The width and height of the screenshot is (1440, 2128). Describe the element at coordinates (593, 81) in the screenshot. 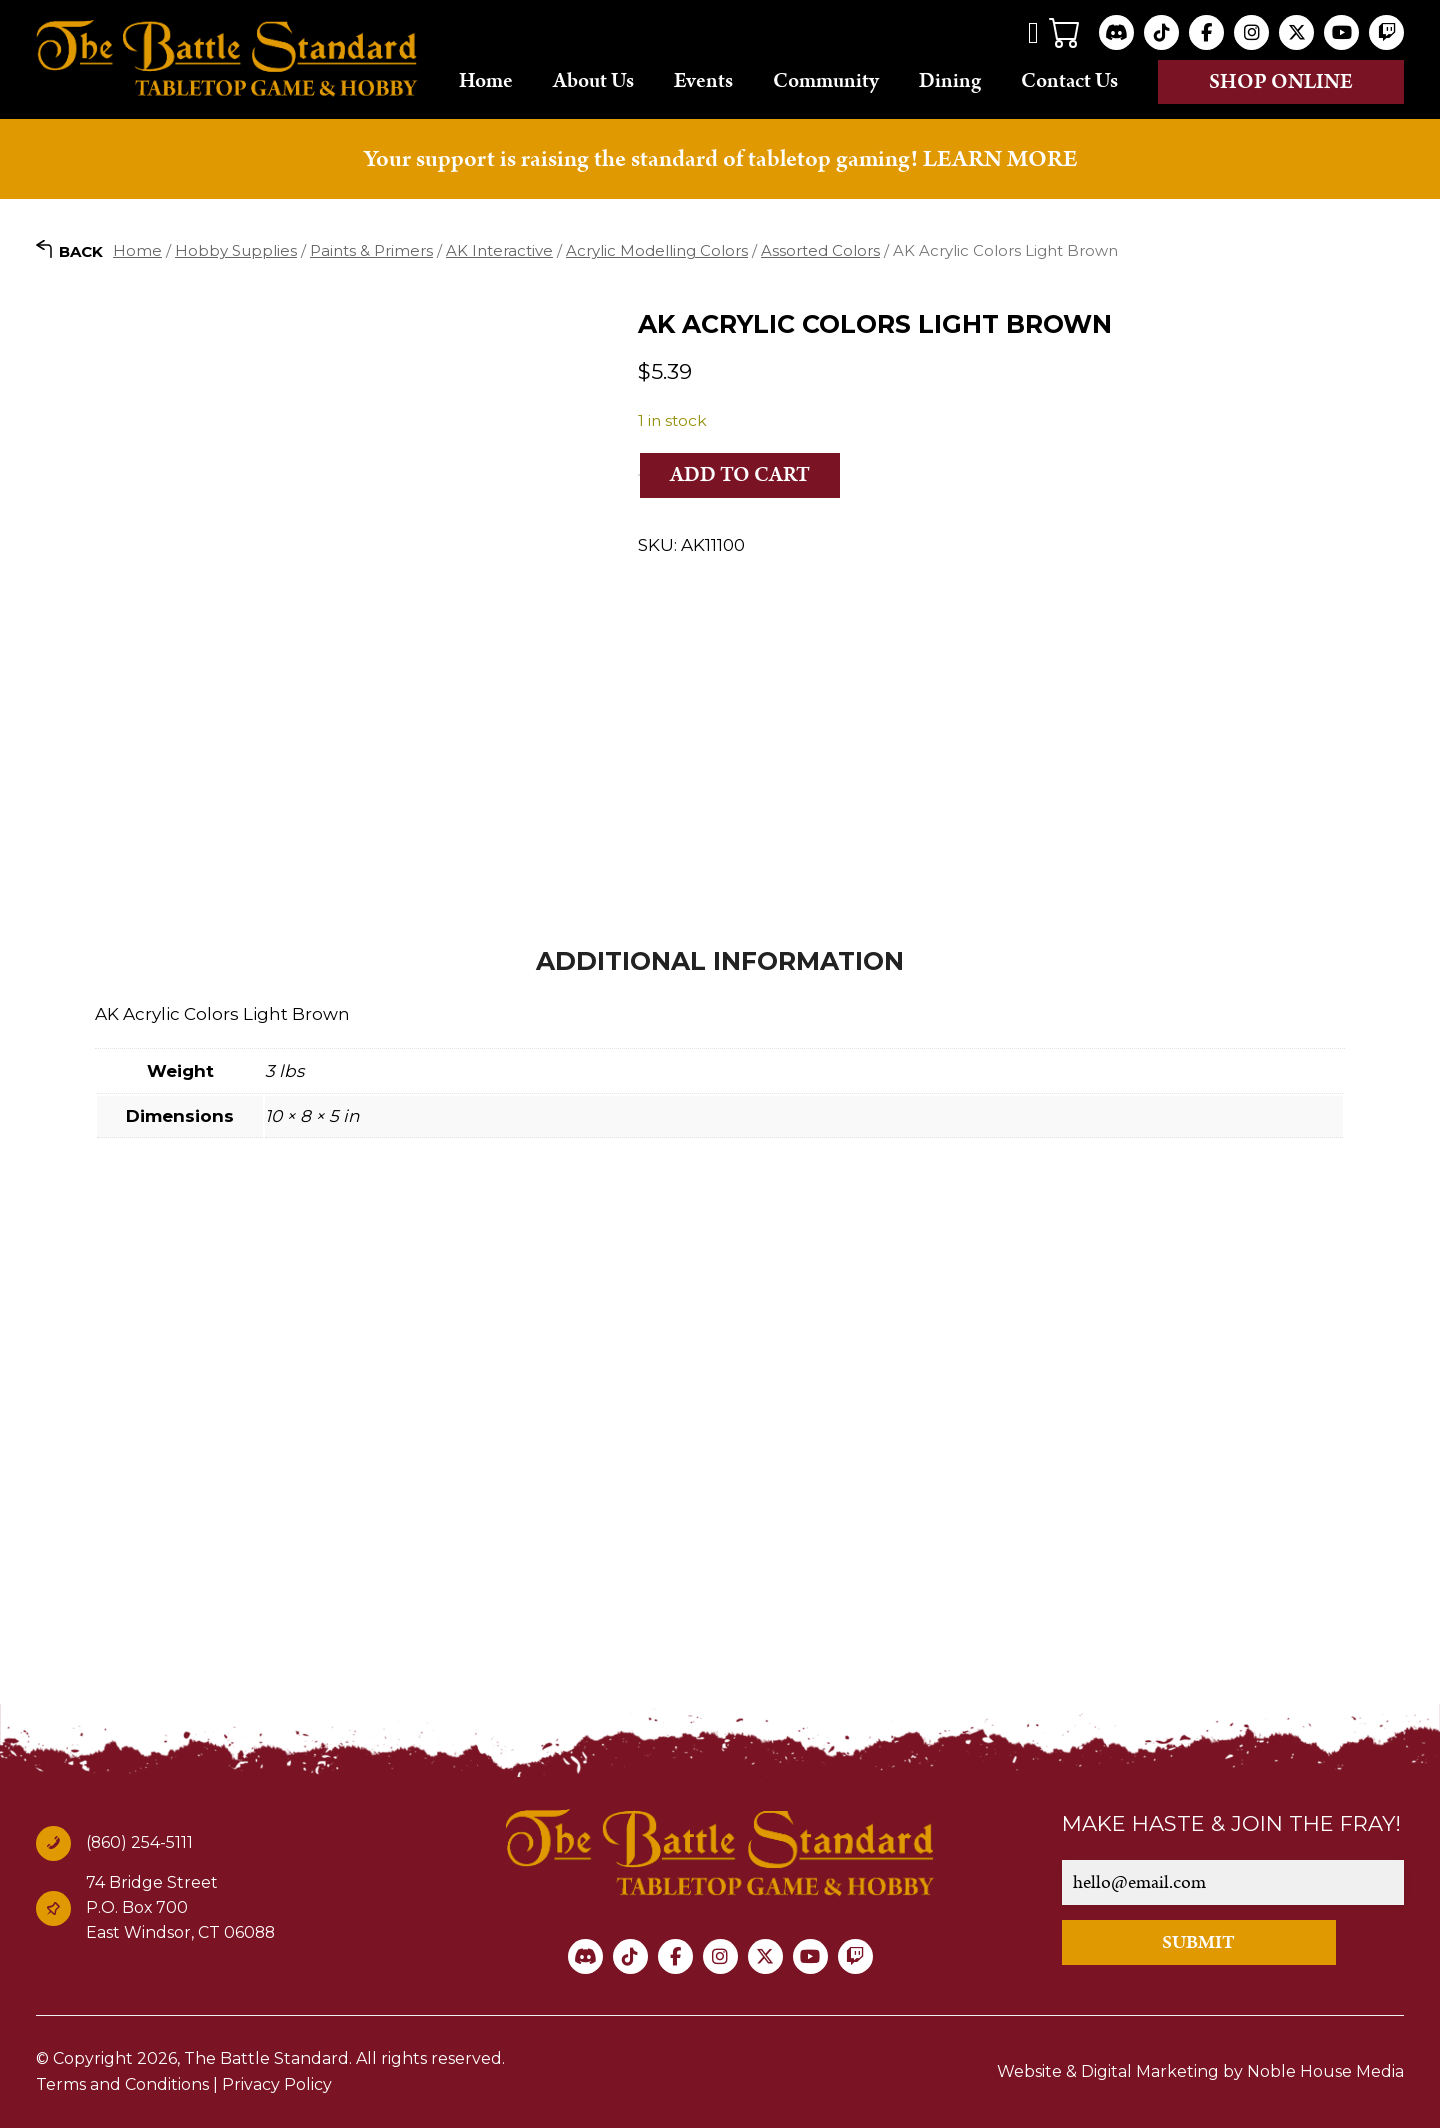

I see `About Us` at that location.